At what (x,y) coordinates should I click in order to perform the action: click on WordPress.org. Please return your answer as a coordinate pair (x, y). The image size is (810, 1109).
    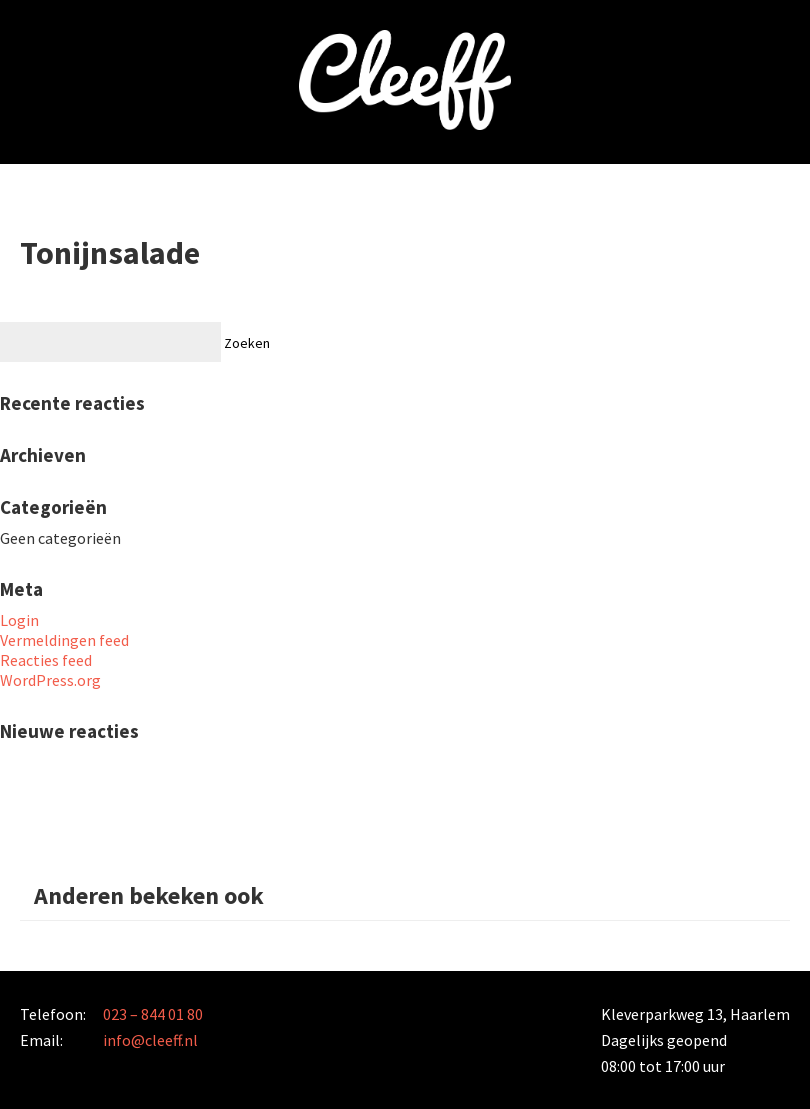
    Looking at the image, I should click on (50, 680).